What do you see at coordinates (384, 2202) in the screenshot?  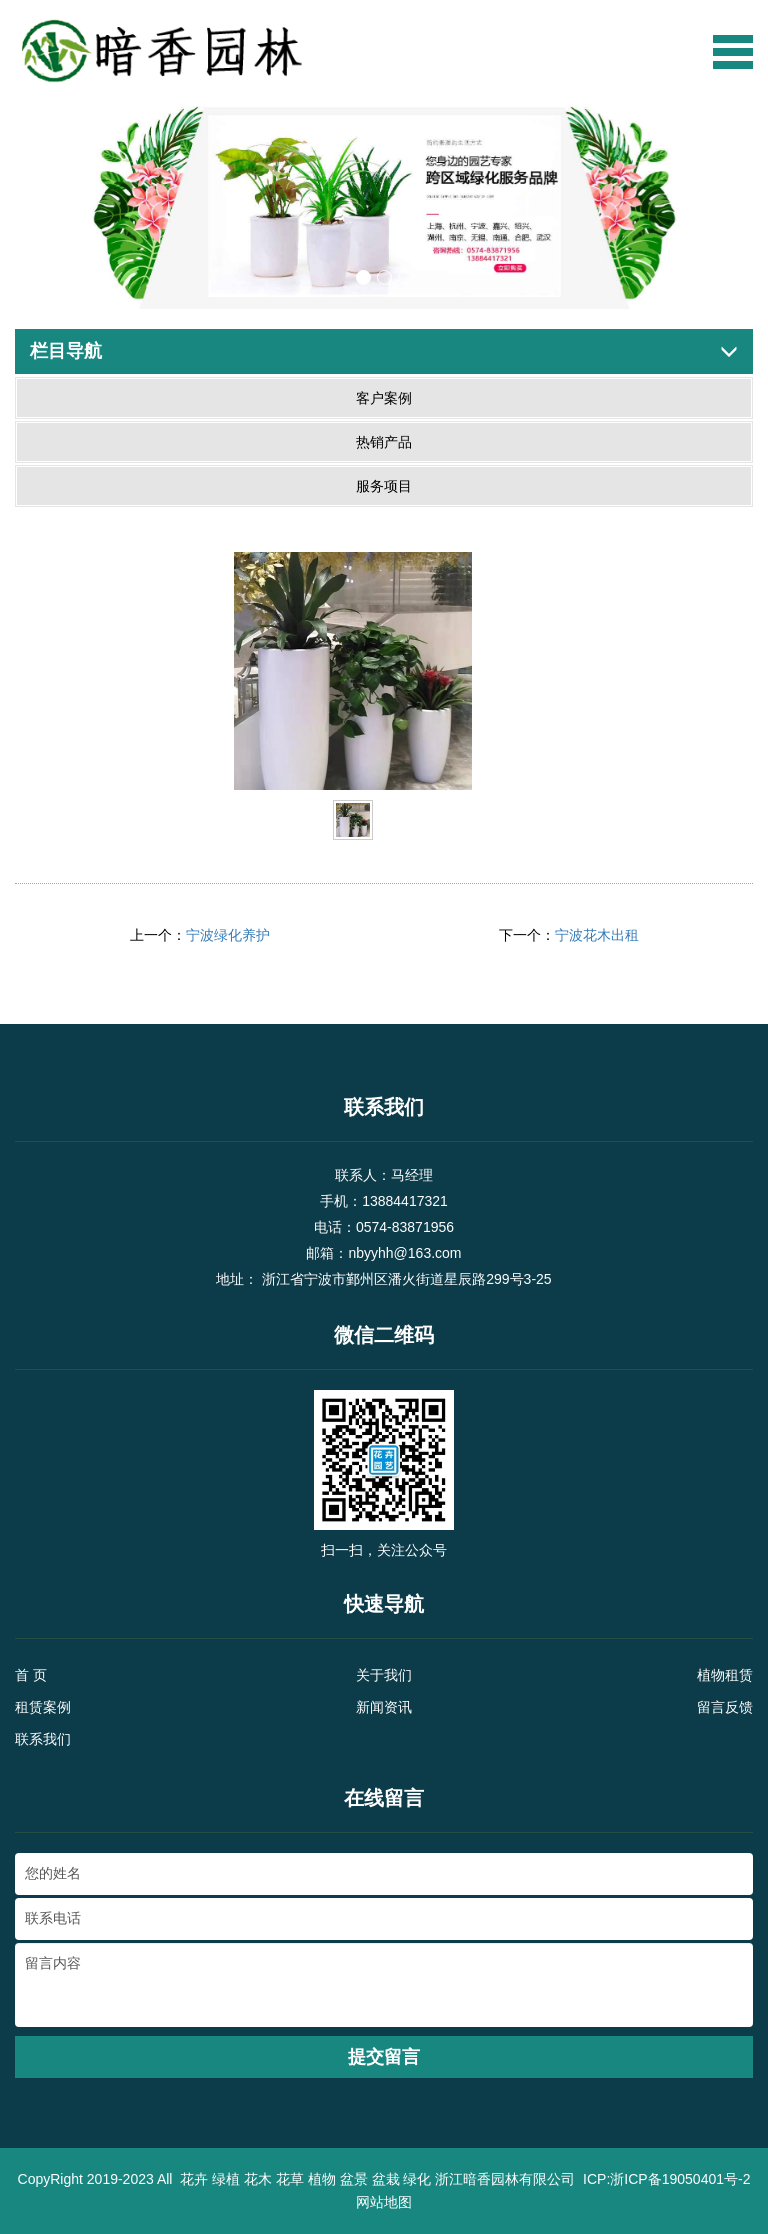 I see `网站地图` at bounding box center [384, 2202].